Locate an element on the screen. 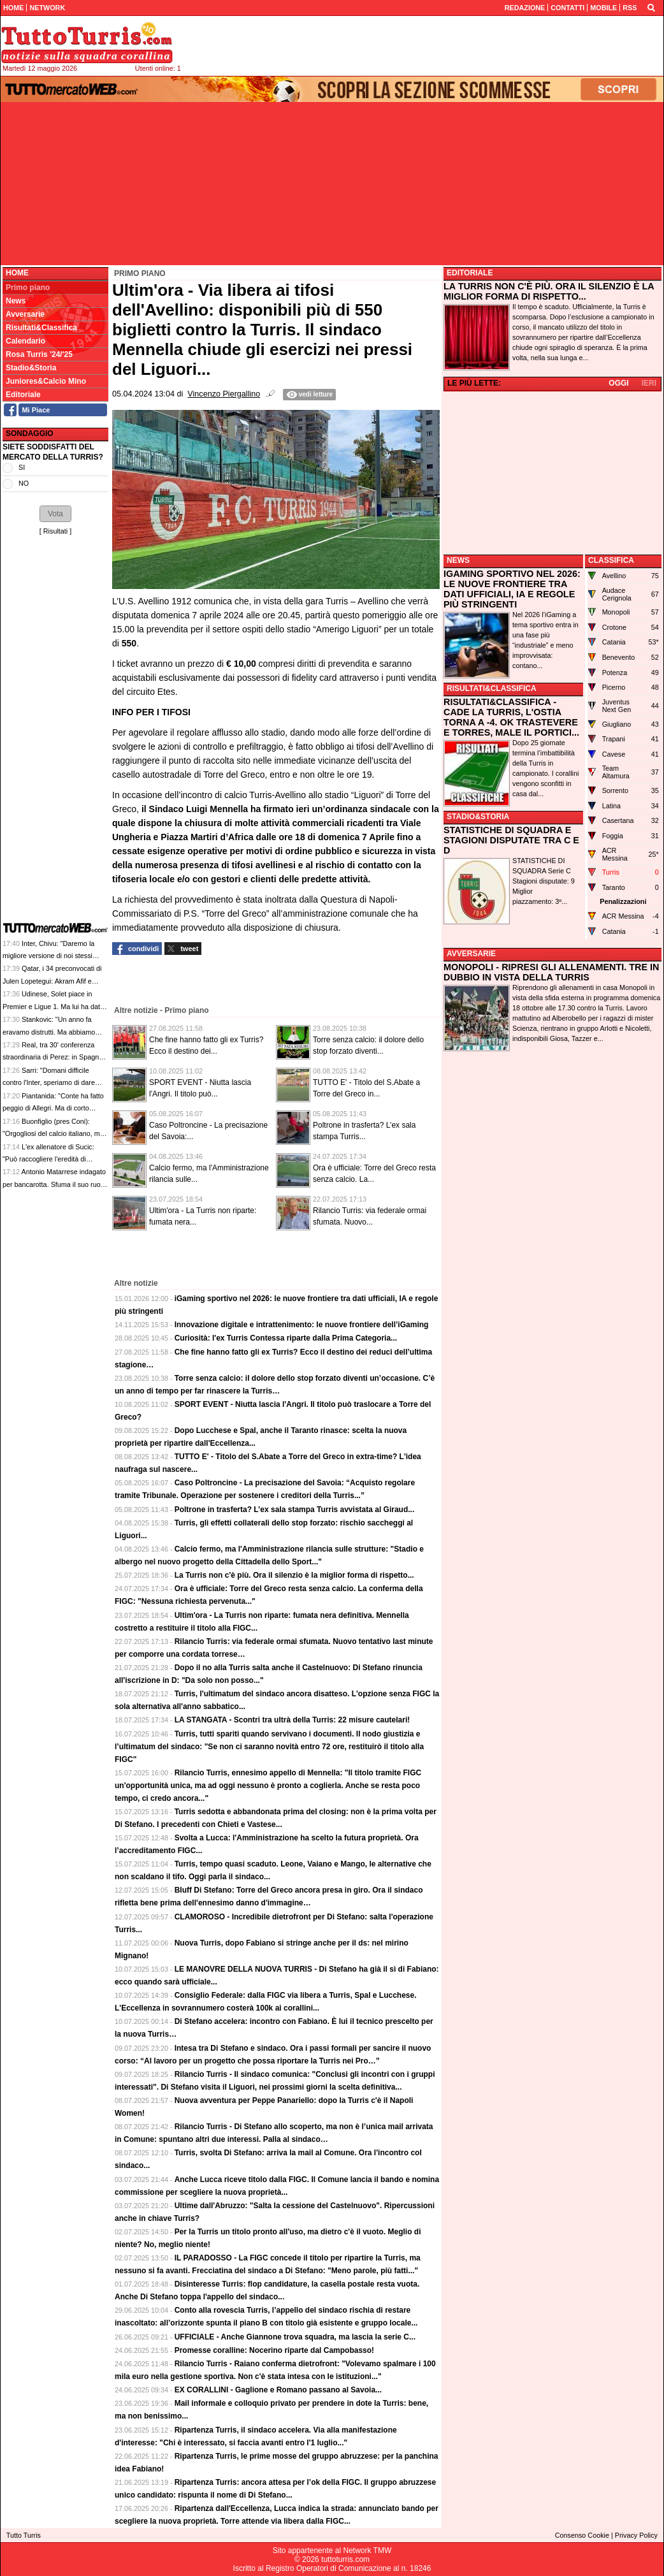 This screenshot has width=664, height=2576. EDITORIALE is located at coordinates (470, 272).